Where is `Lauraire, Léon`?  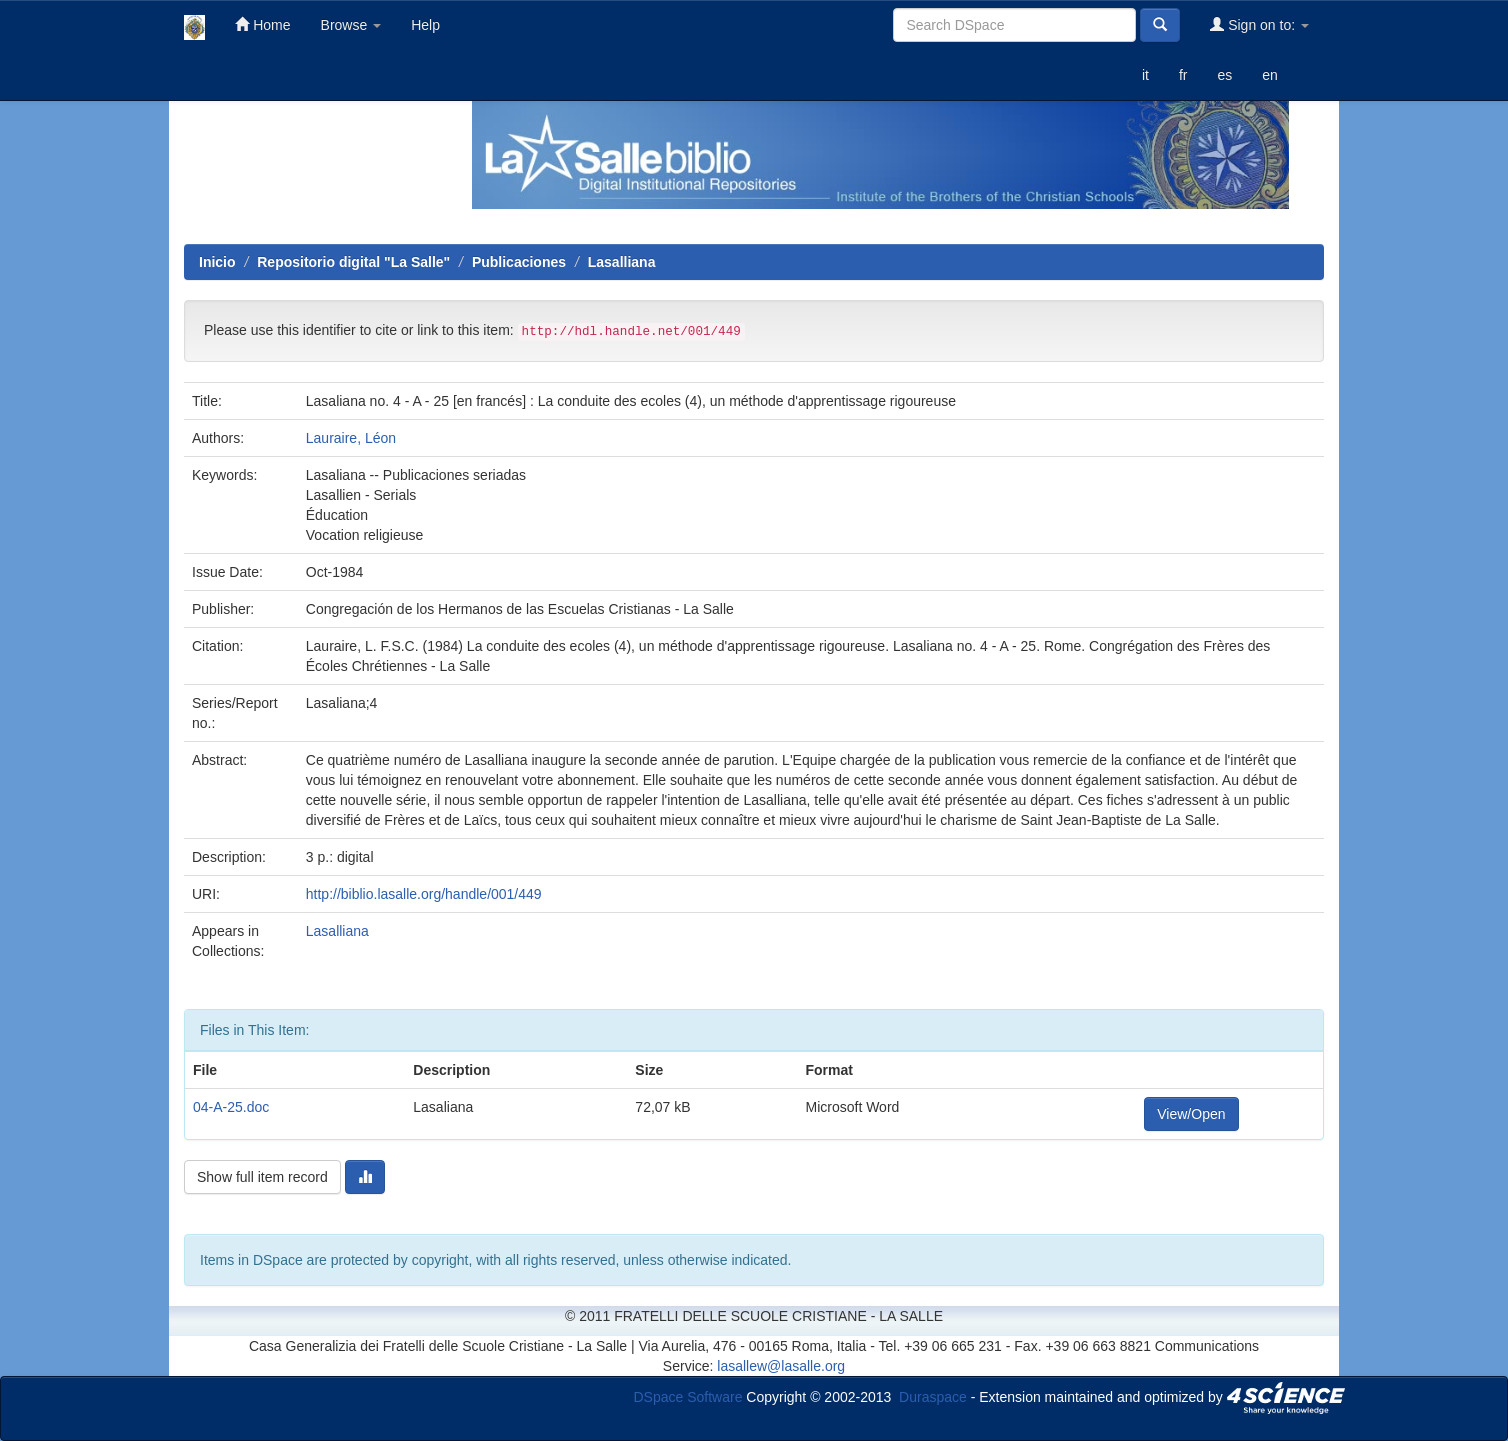
Lauraire, Léon is located at coordinates (351, 438).